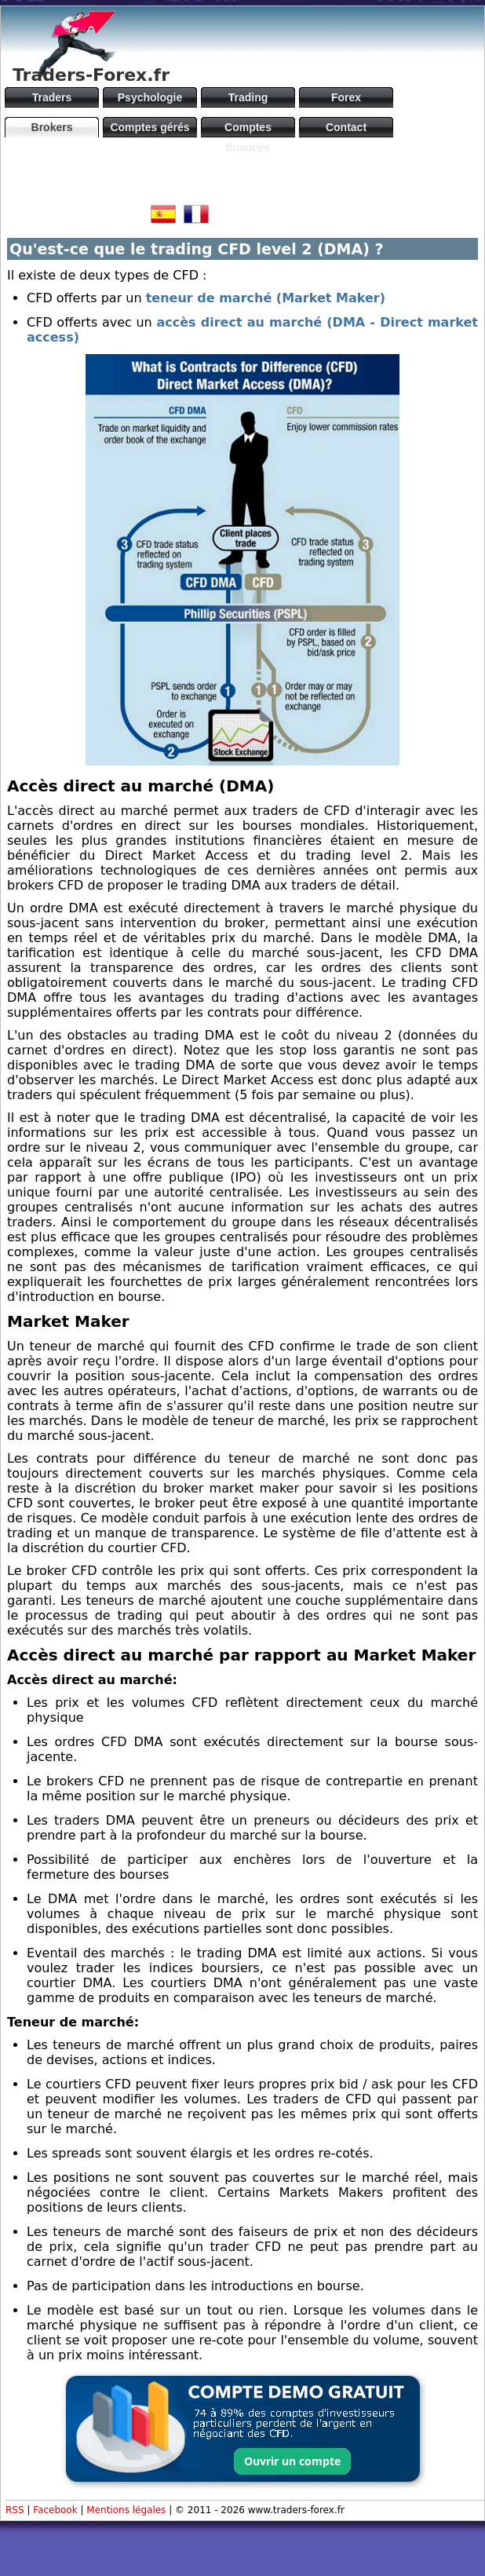 This screenshot has width=485, height=2576. Describe the element at coordinates (265, 297) in the screenshot. I see `teneur de marché (Market Maker)` at that location.